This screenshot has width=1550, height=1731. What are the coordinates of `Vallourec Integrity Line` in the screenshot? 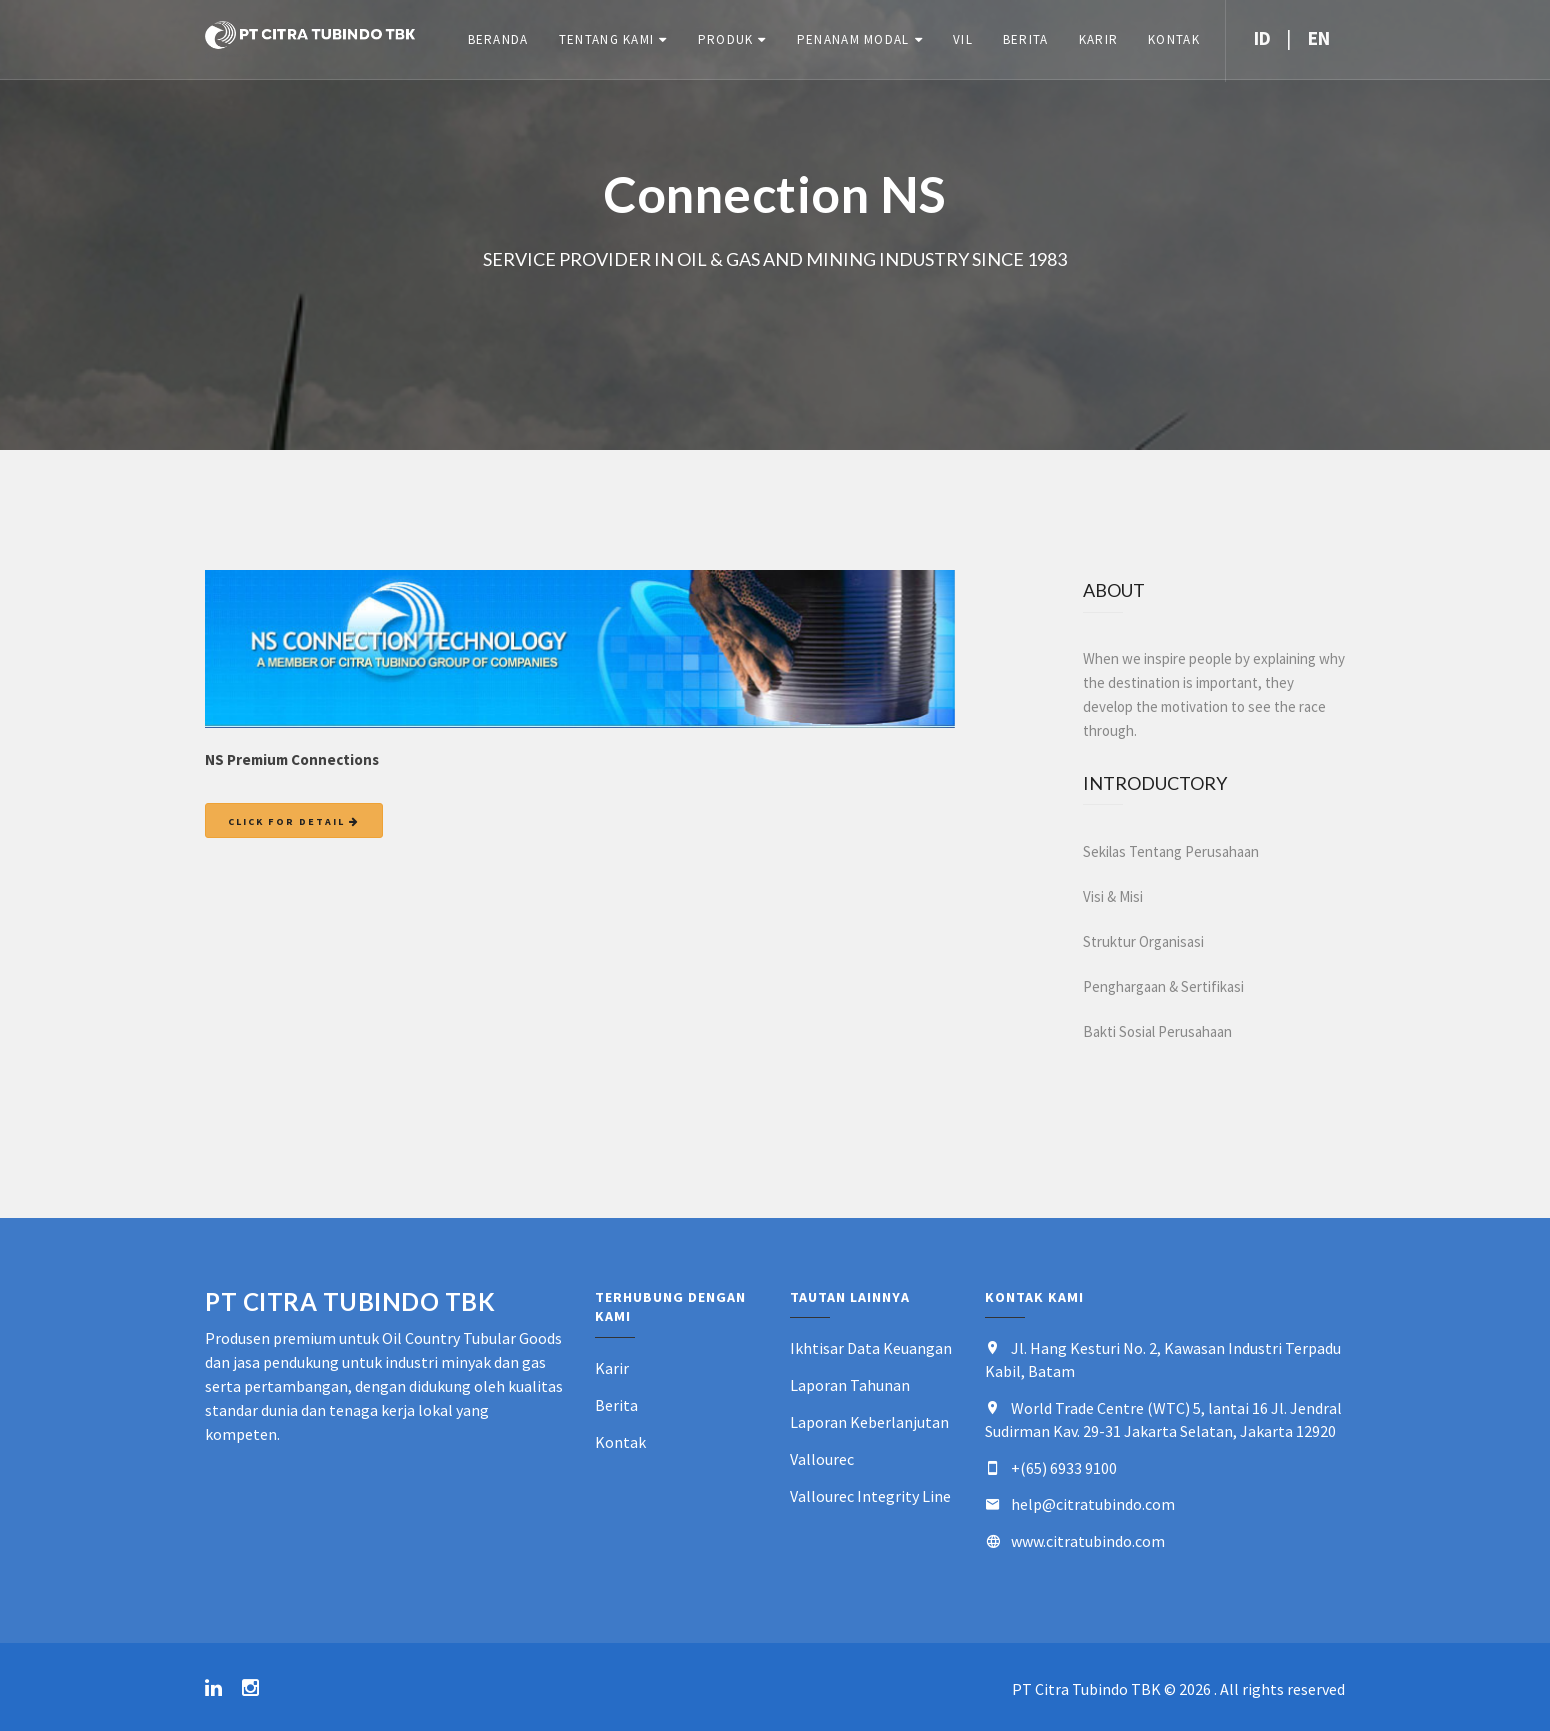 It's located at (870, 1496).